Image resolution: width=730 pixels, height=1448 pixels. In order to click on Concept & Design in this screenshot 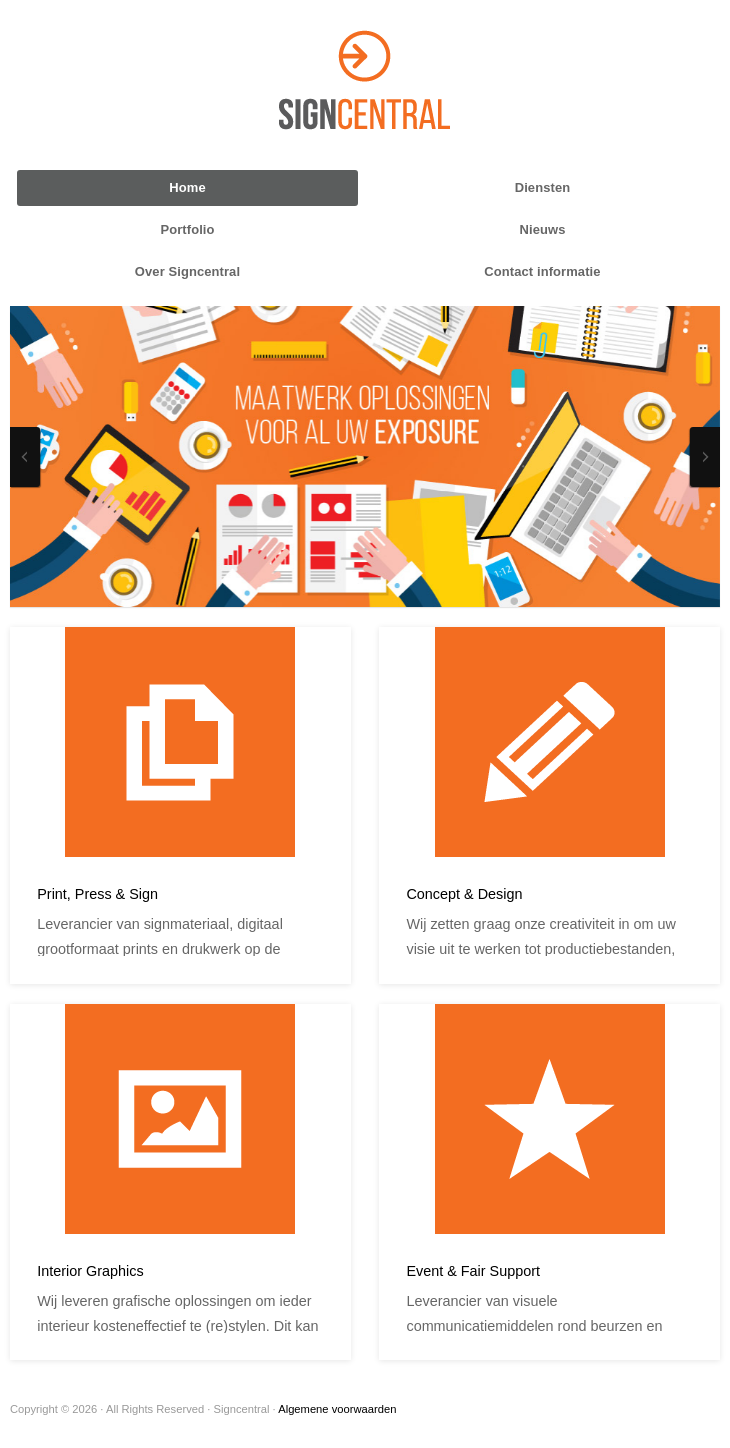, I will do `click(464, 894)`.